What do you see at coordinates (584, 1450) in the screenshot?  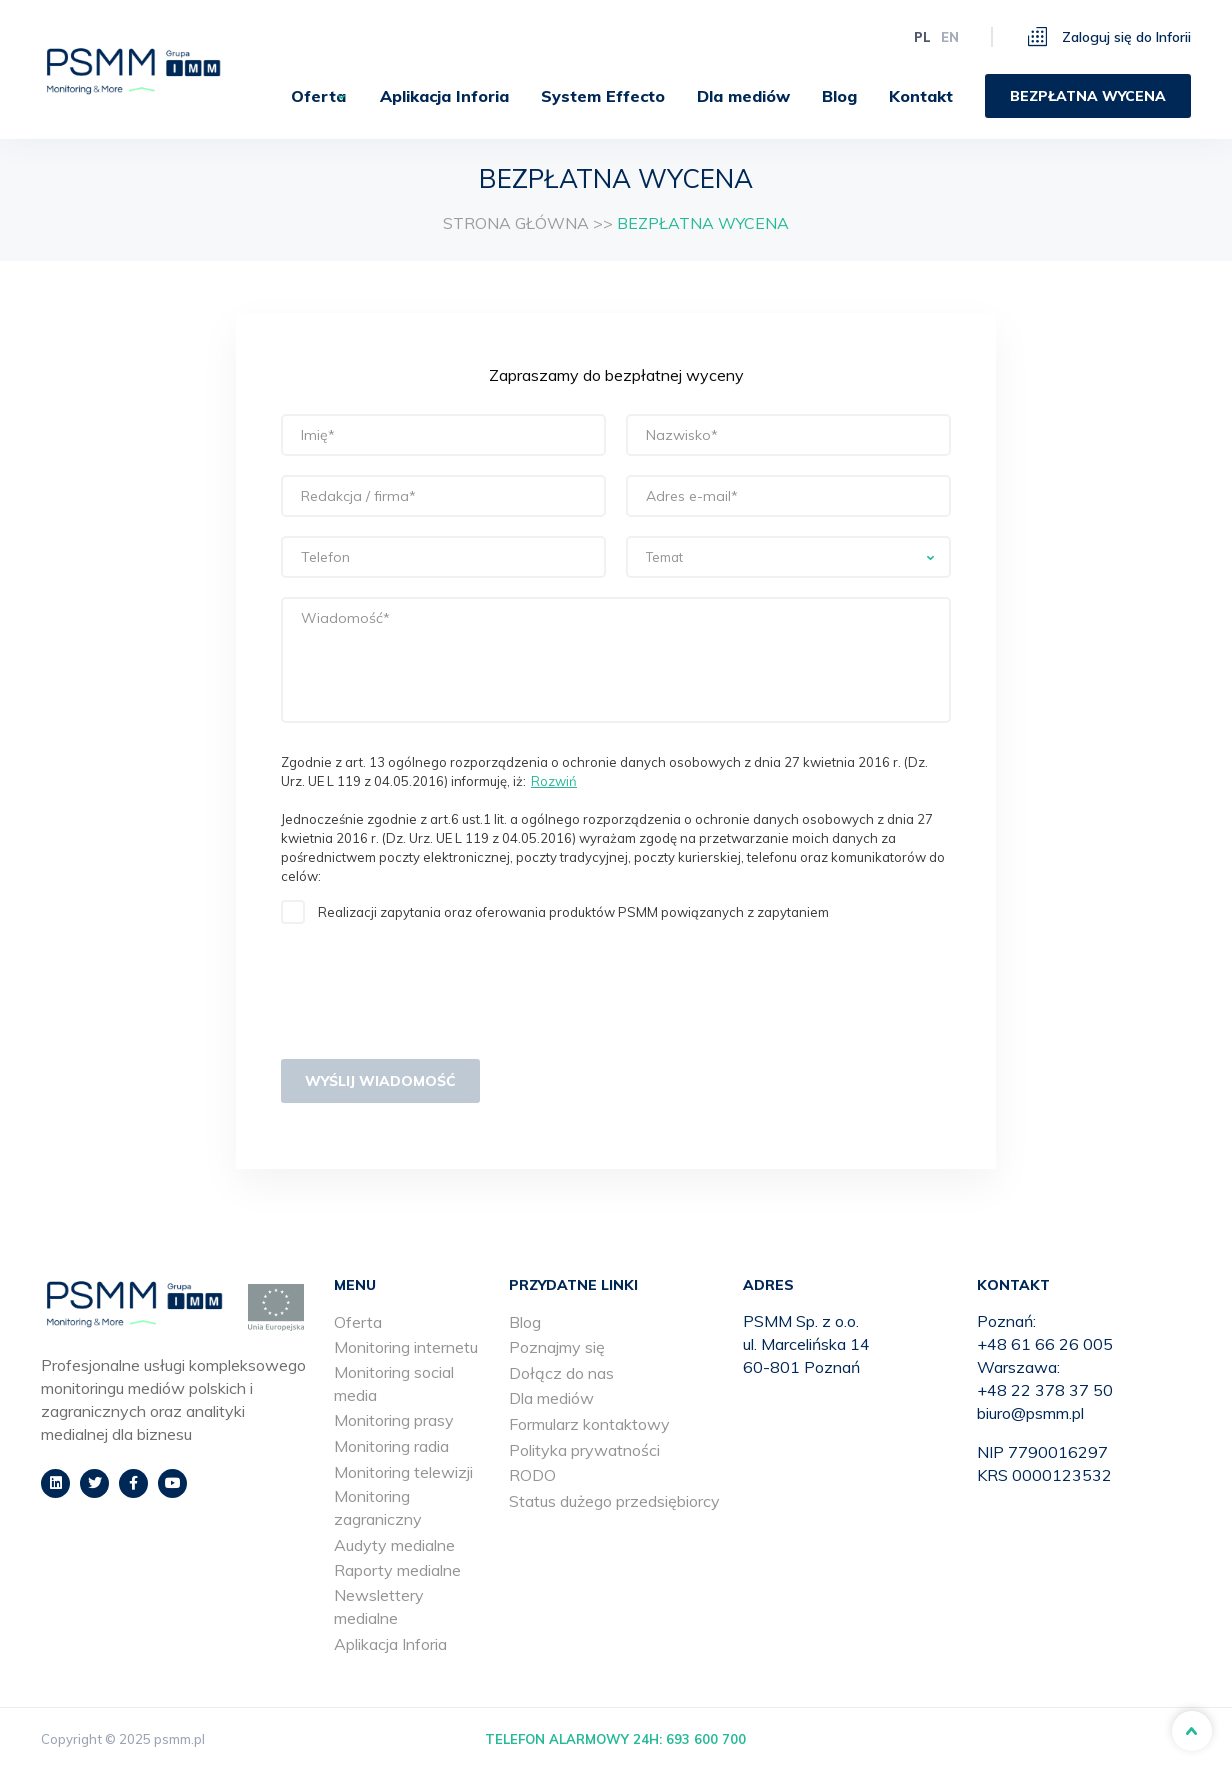 I see `Polityka prywatności` at bounding box center [584, 1450].